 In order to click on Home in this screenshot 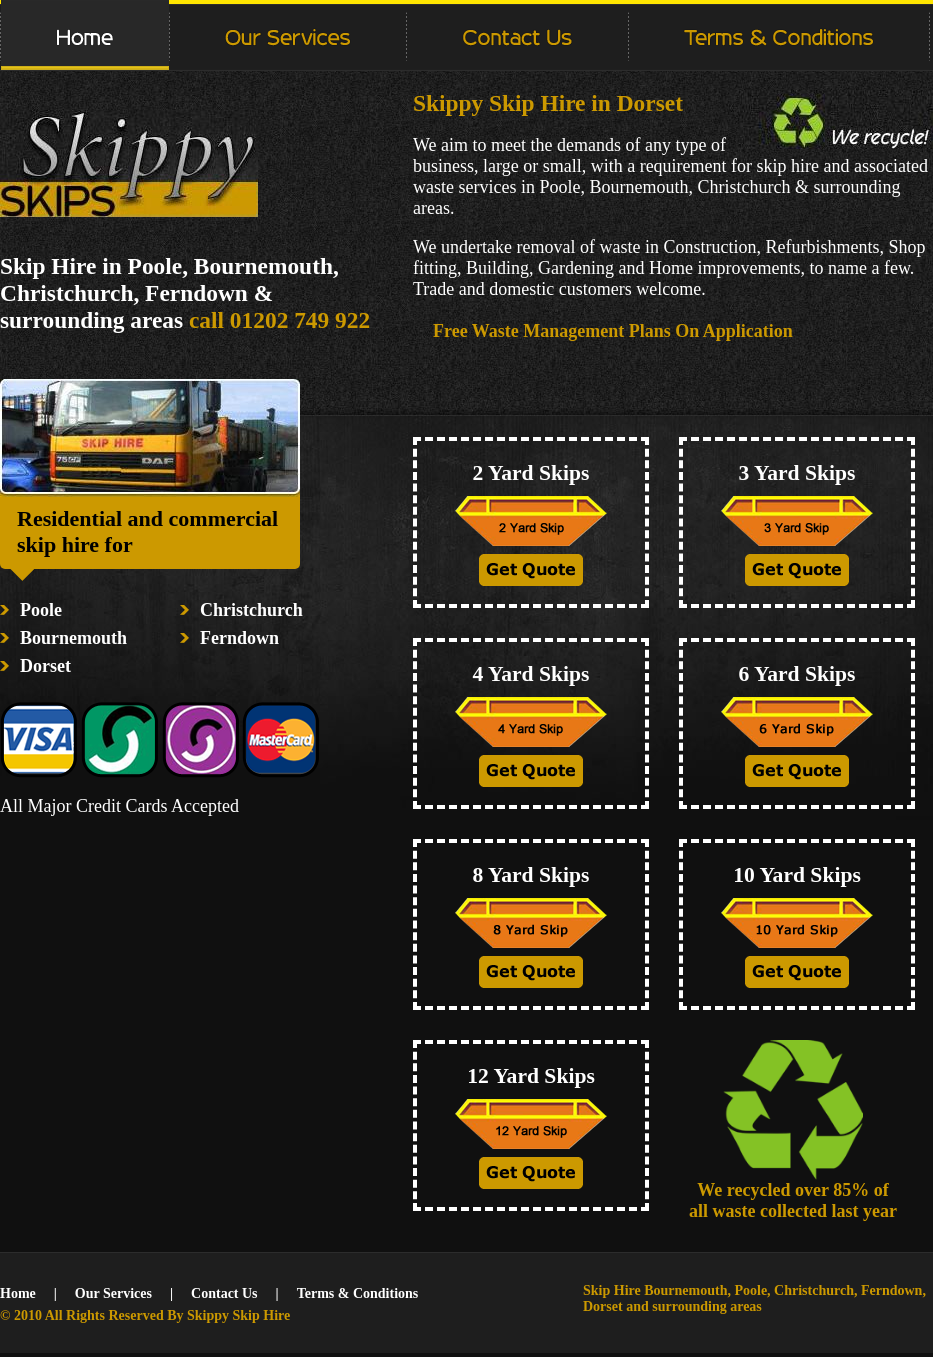, I will do `click(18, 1293)`.